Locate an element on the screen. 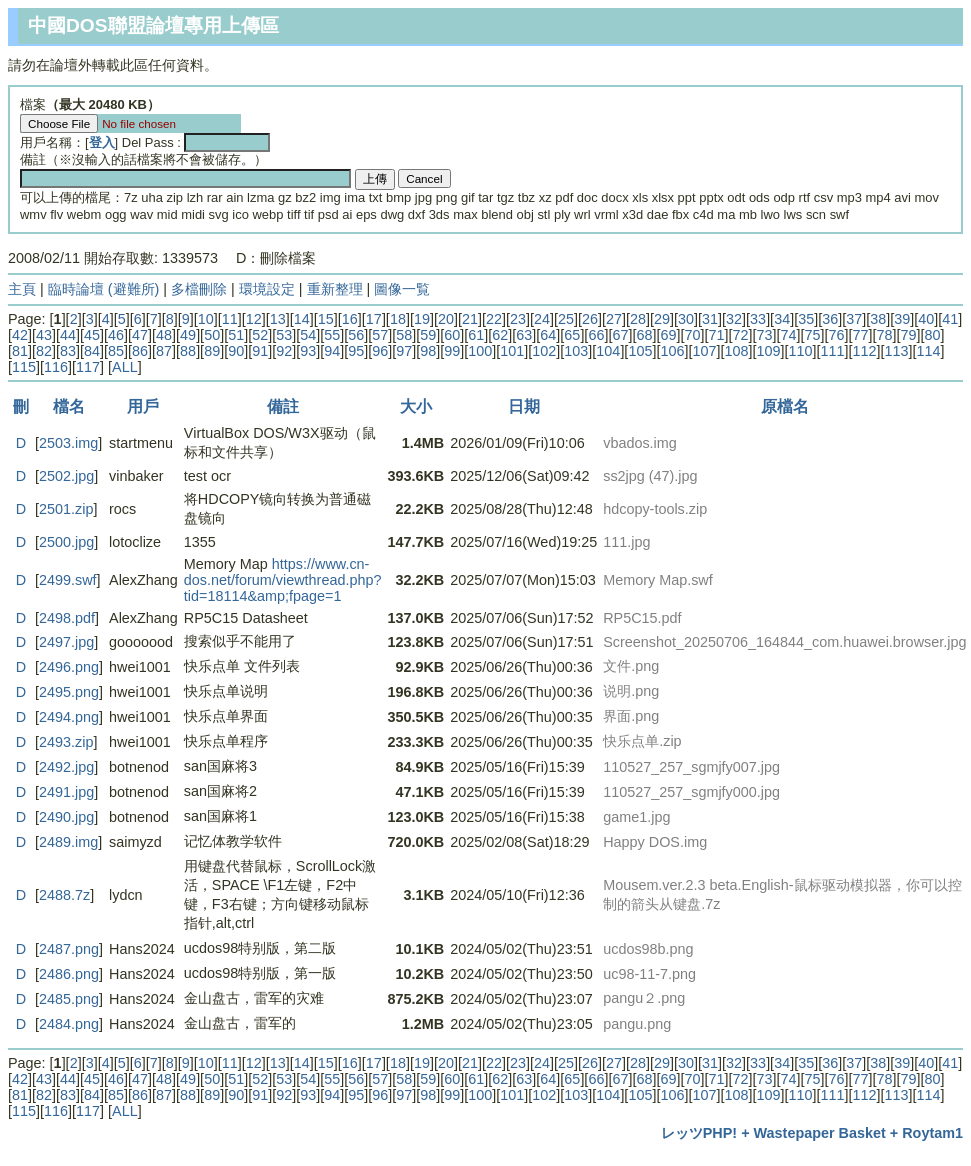  83 is located at coordinates (68, 351).